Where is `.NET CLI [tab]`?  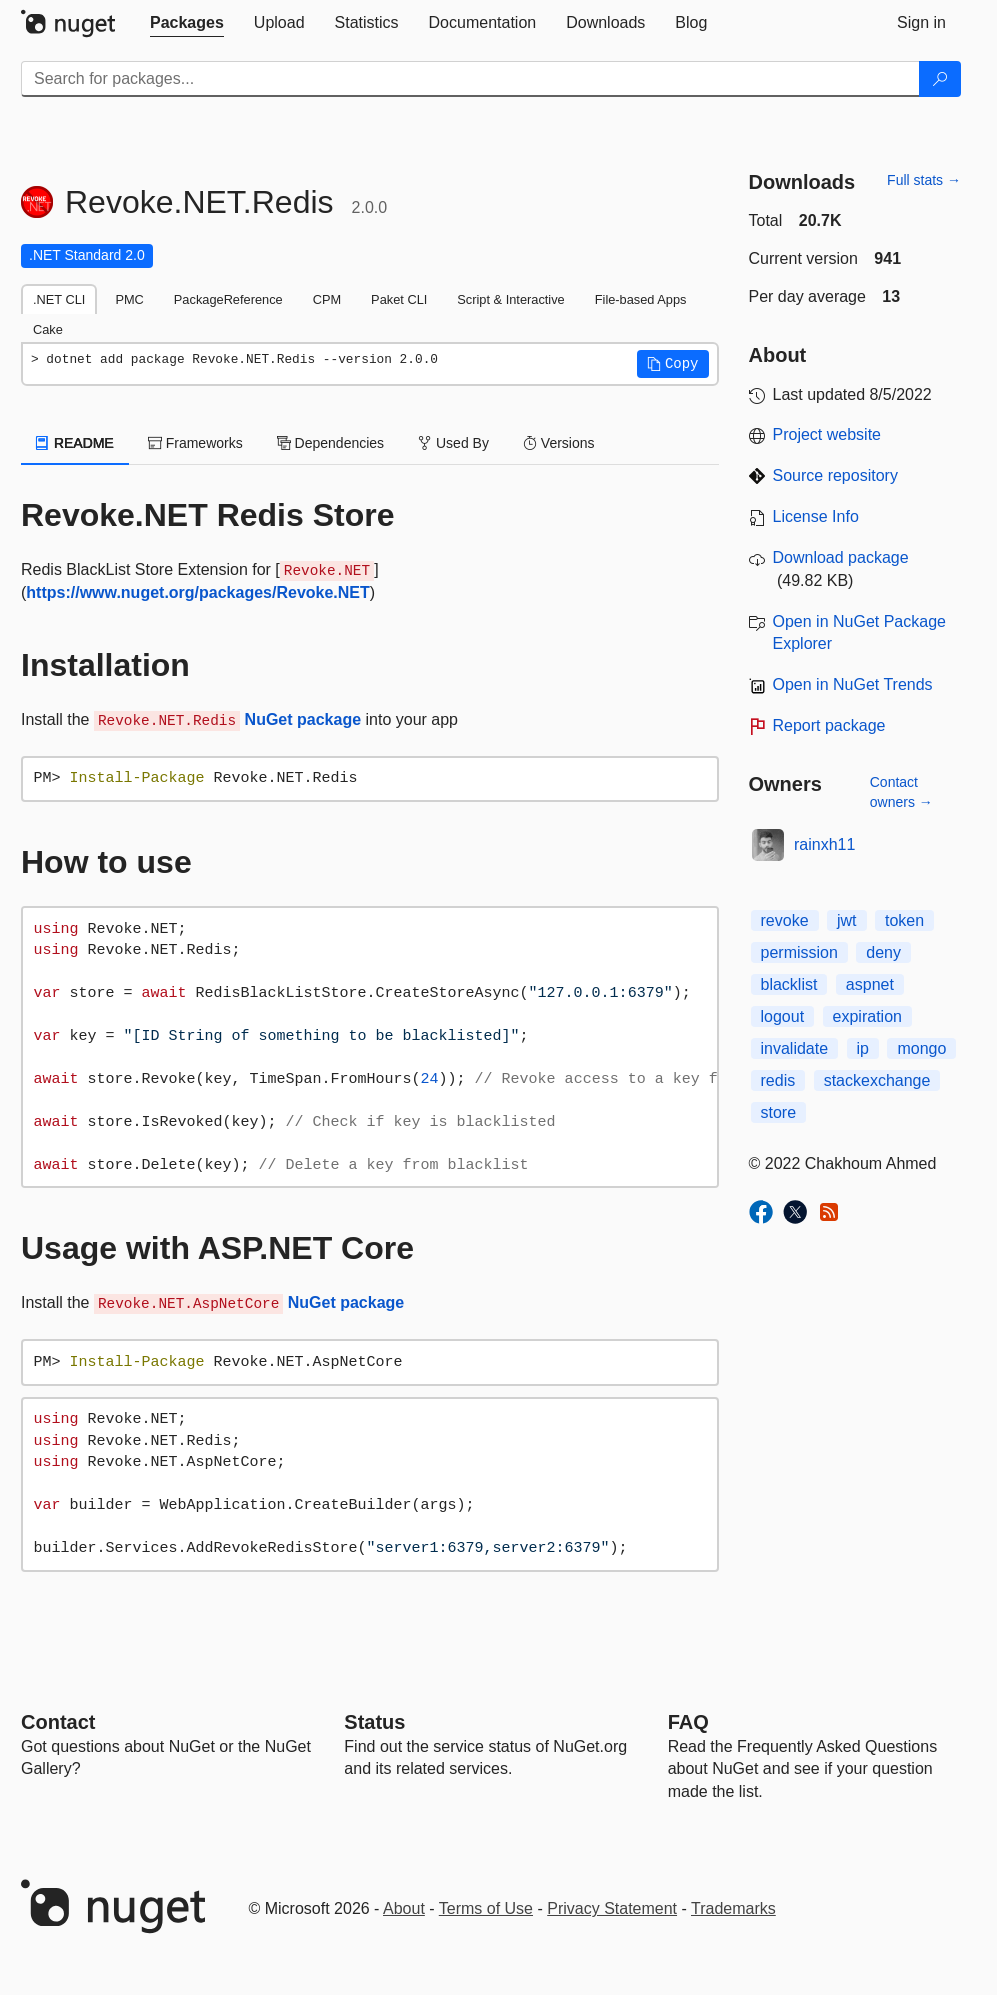
.NET CLI [tab] is located at coordinates (59, 299).